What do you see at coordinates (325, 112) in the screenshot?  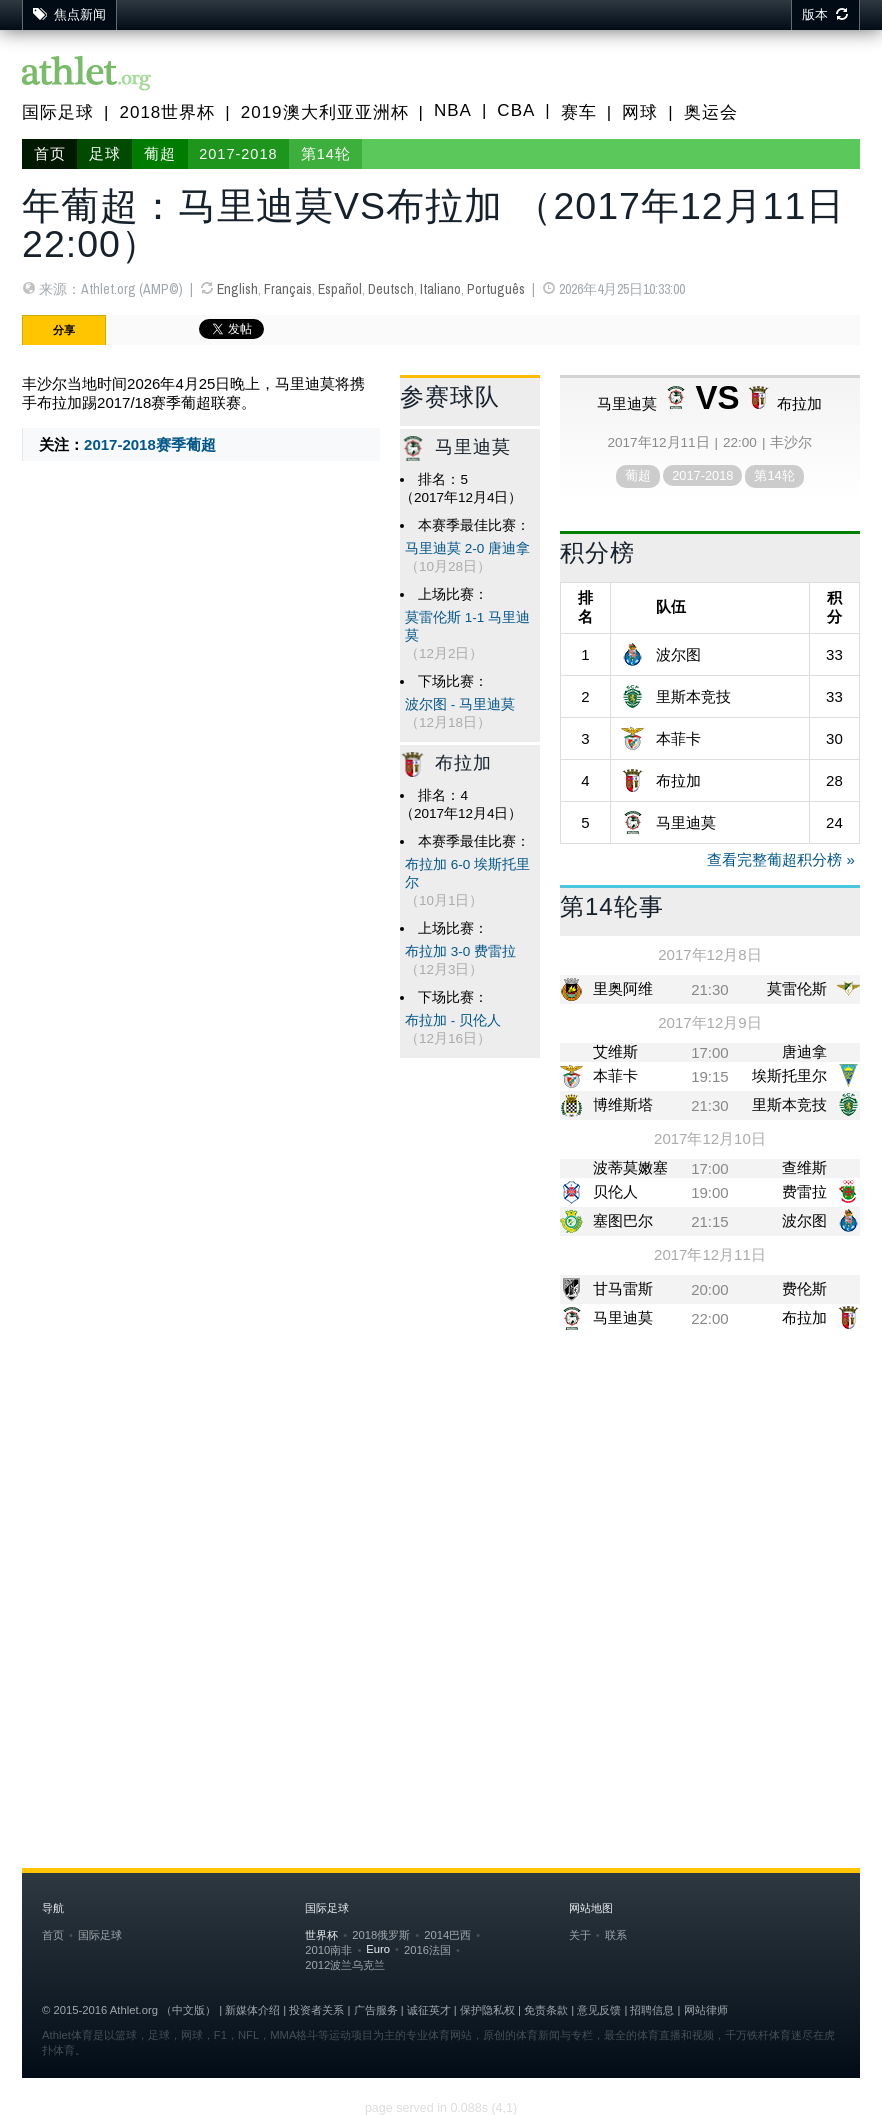 I see `2019澳大利亚亚洲杯` at bounding box center [325, 112].